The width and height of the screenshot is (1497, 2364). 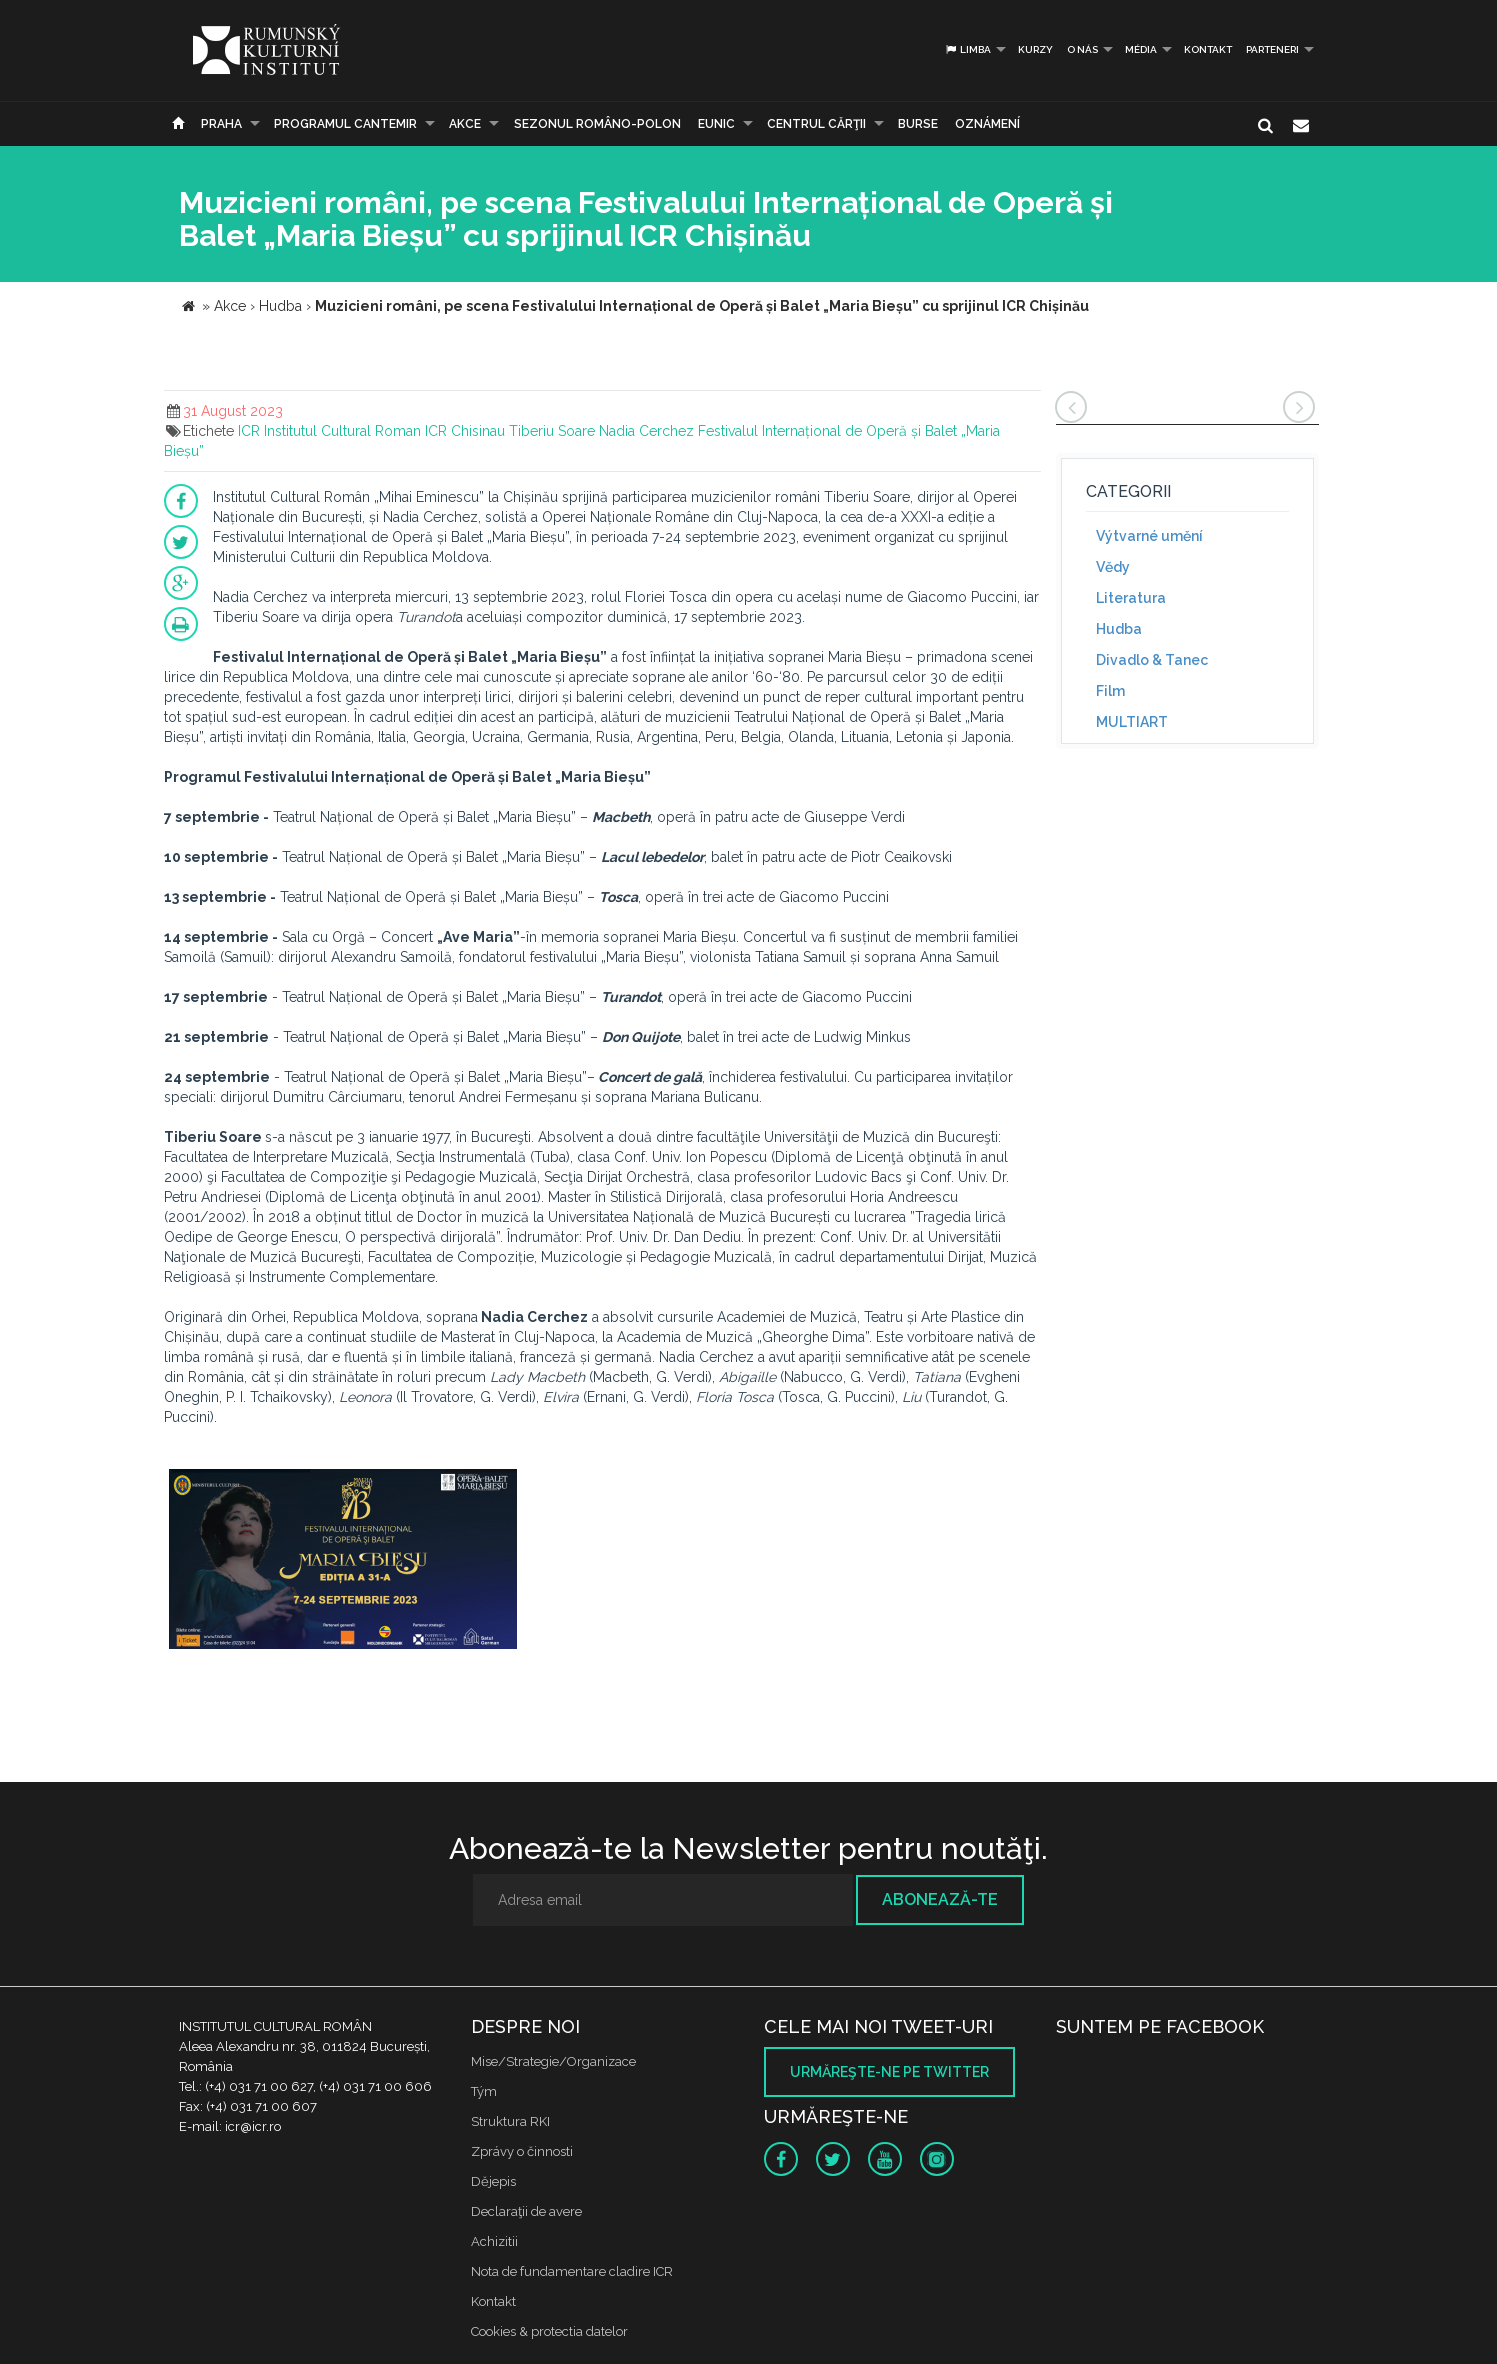 What do you see at coordinates (553, 2061) in the screenshot?
I see `Mise/Strategie/Organizace` at bounding box center [553, 2061].